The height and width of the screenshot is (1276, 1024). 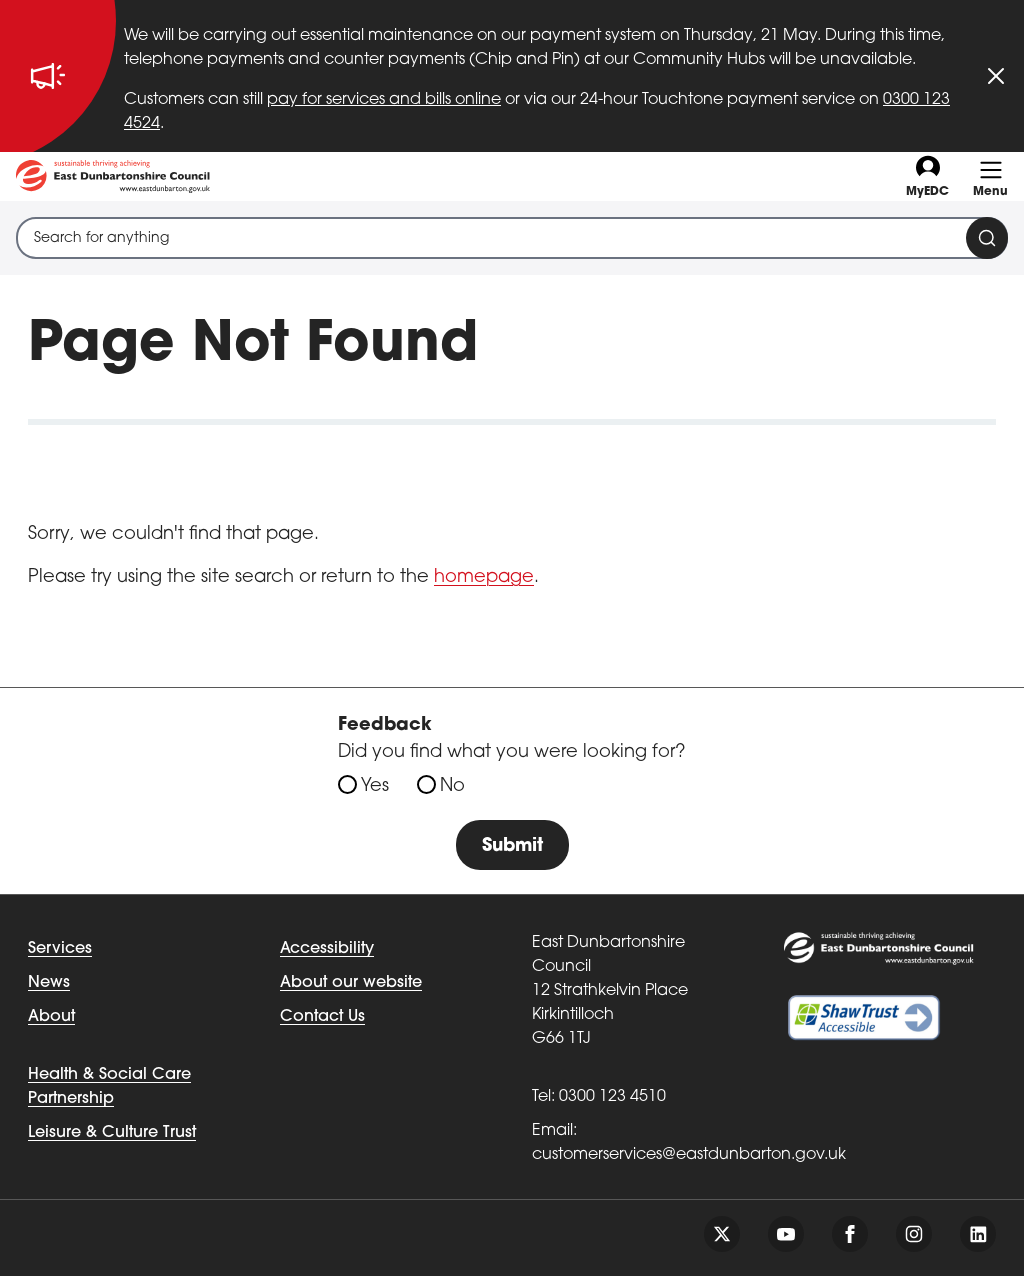 I want to click on Accessibility, so click(x=327, y=949).